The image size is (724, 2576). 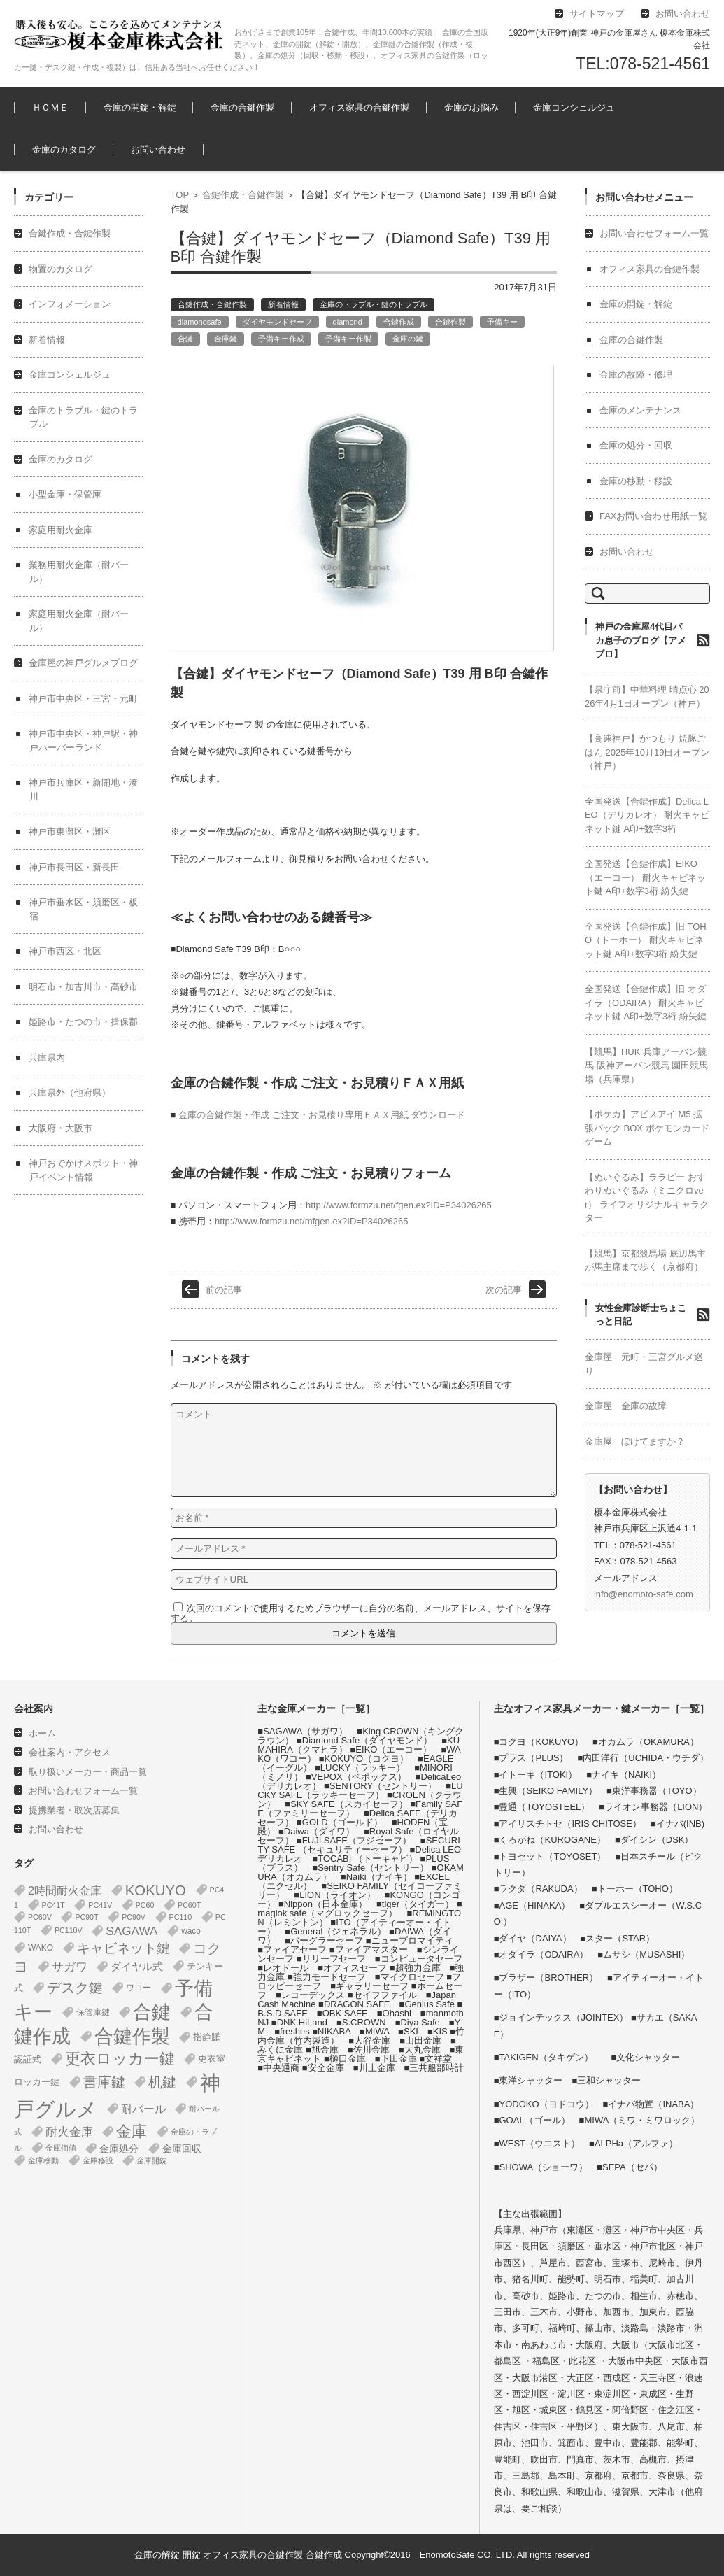 I want to click on ダイヤモンドセーフ, so click(x=277, y=322).